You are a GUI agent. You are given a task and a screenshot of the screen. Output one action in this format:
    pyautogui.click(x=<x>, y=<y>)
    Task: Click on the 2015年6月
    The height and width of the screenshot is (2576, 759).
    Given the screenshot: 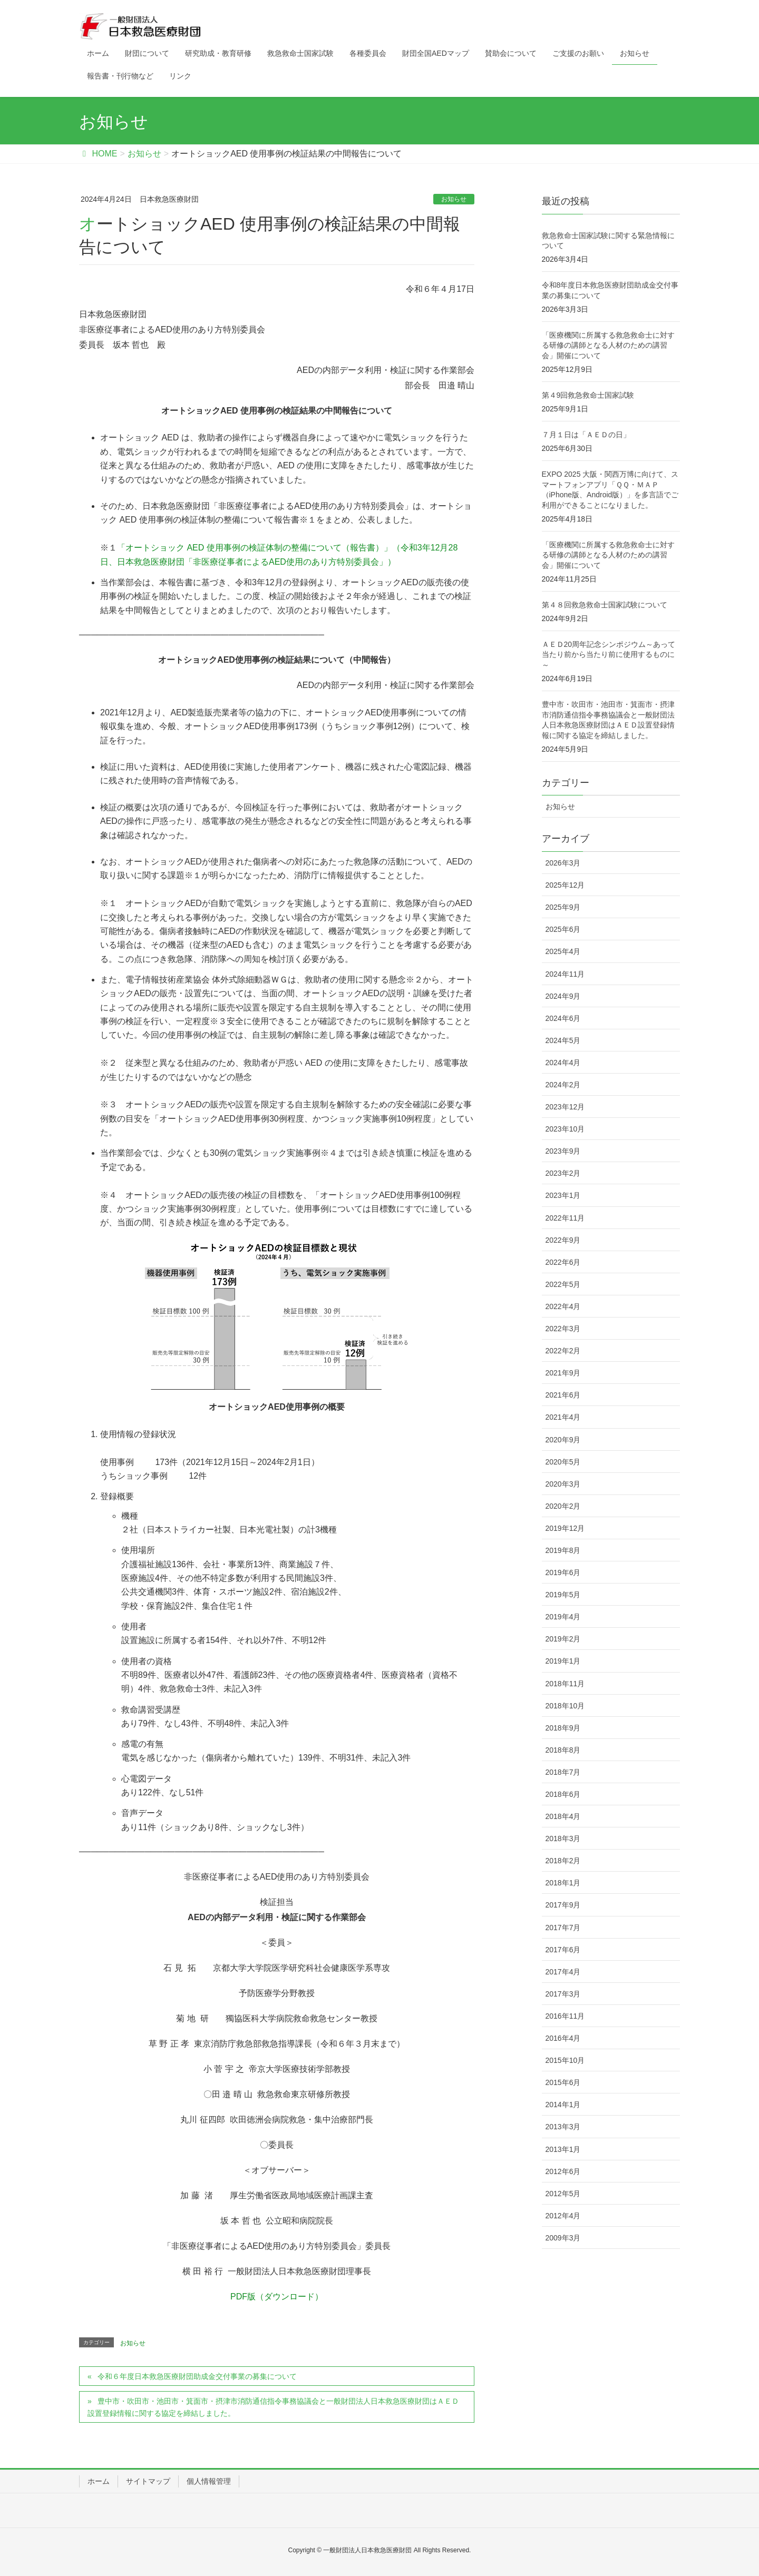 What is the action you would take?
    pyautogui.click(x=563, y=2082)
    